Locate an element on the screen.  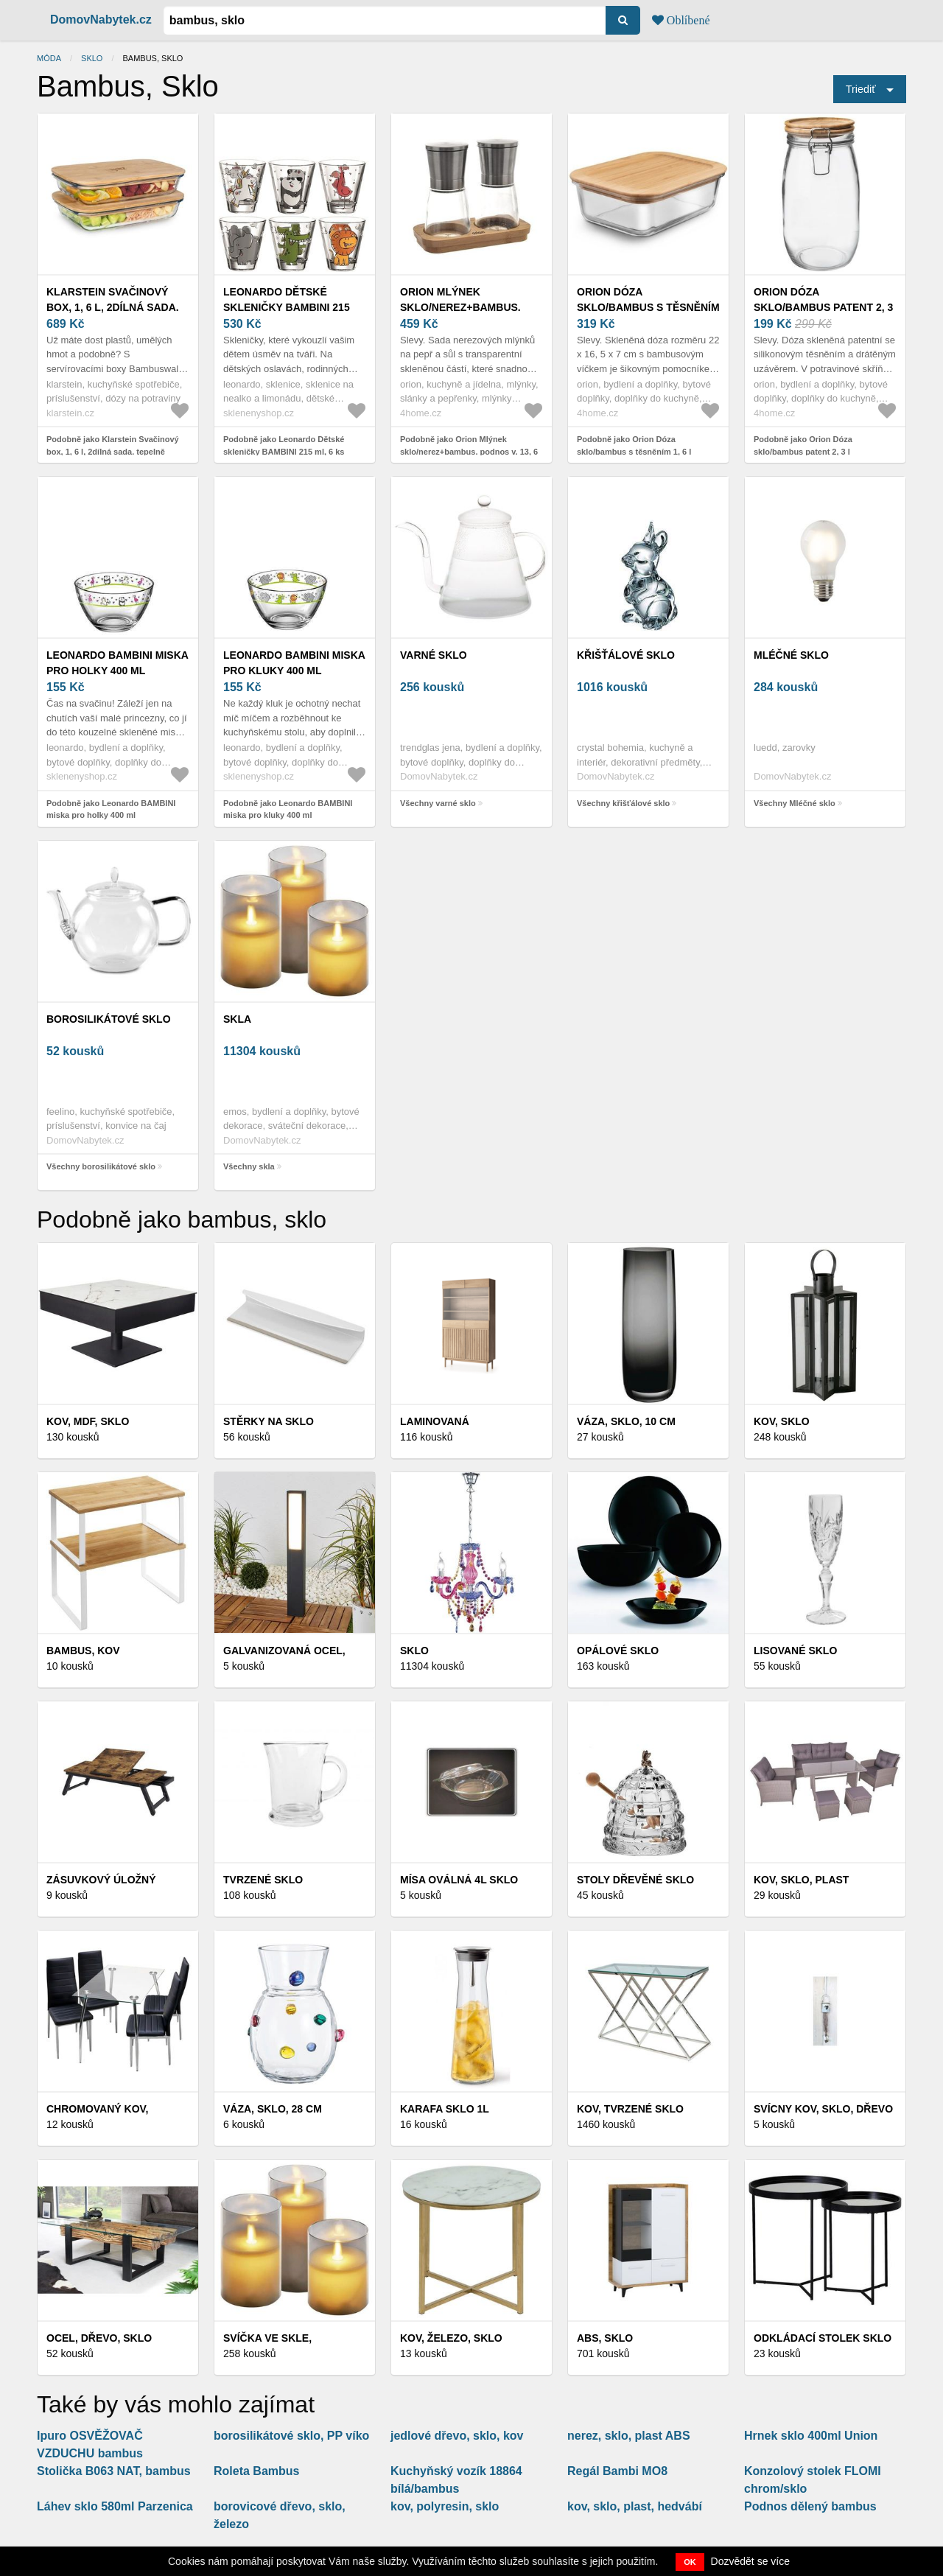
Podobně jako Leonardo BAMBINI miska pro holky 400 ml is located at coordinates (110, 809).